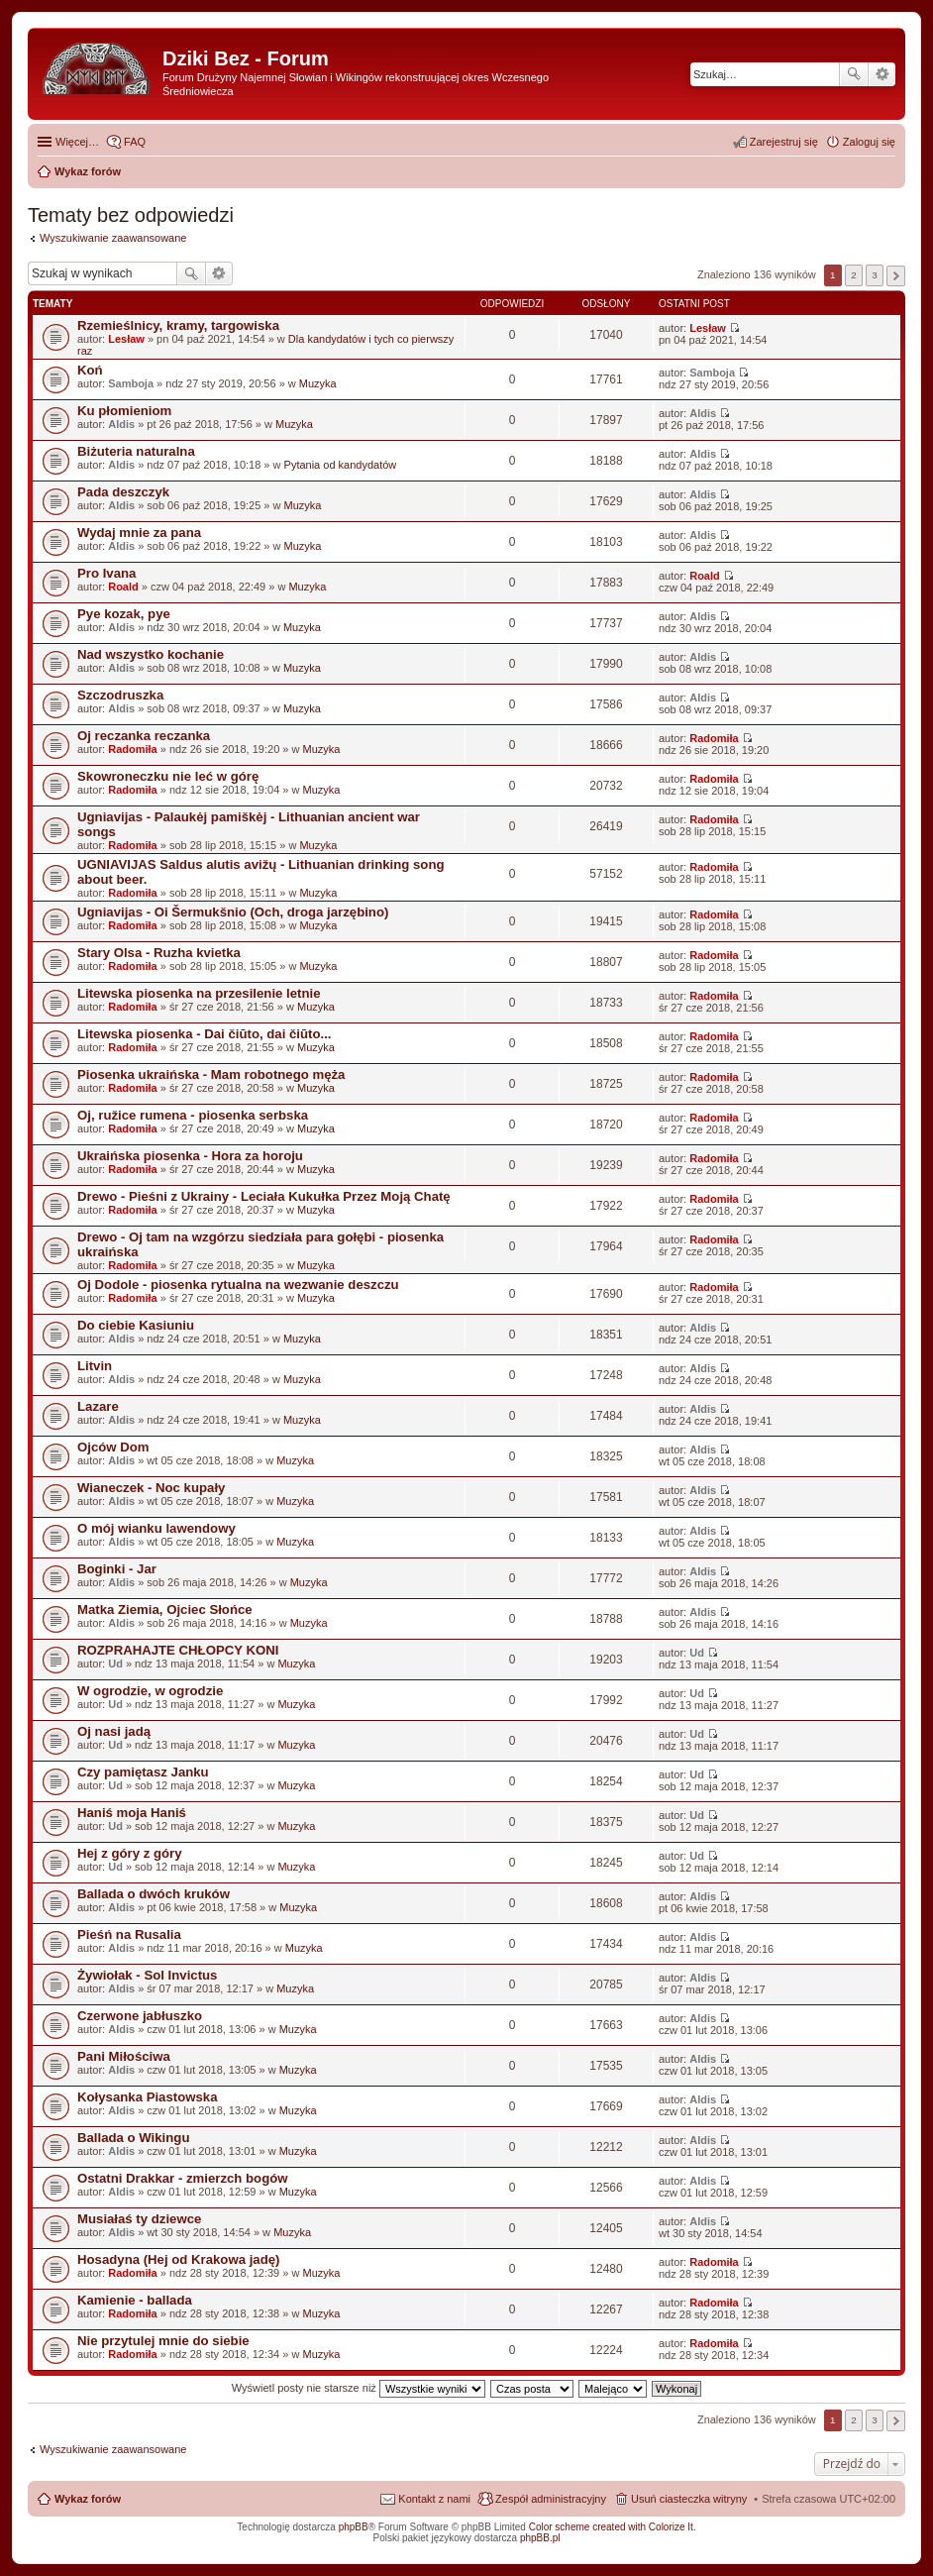  I want to click on Kontakt z nami [menuitem], so click(434, 2499).